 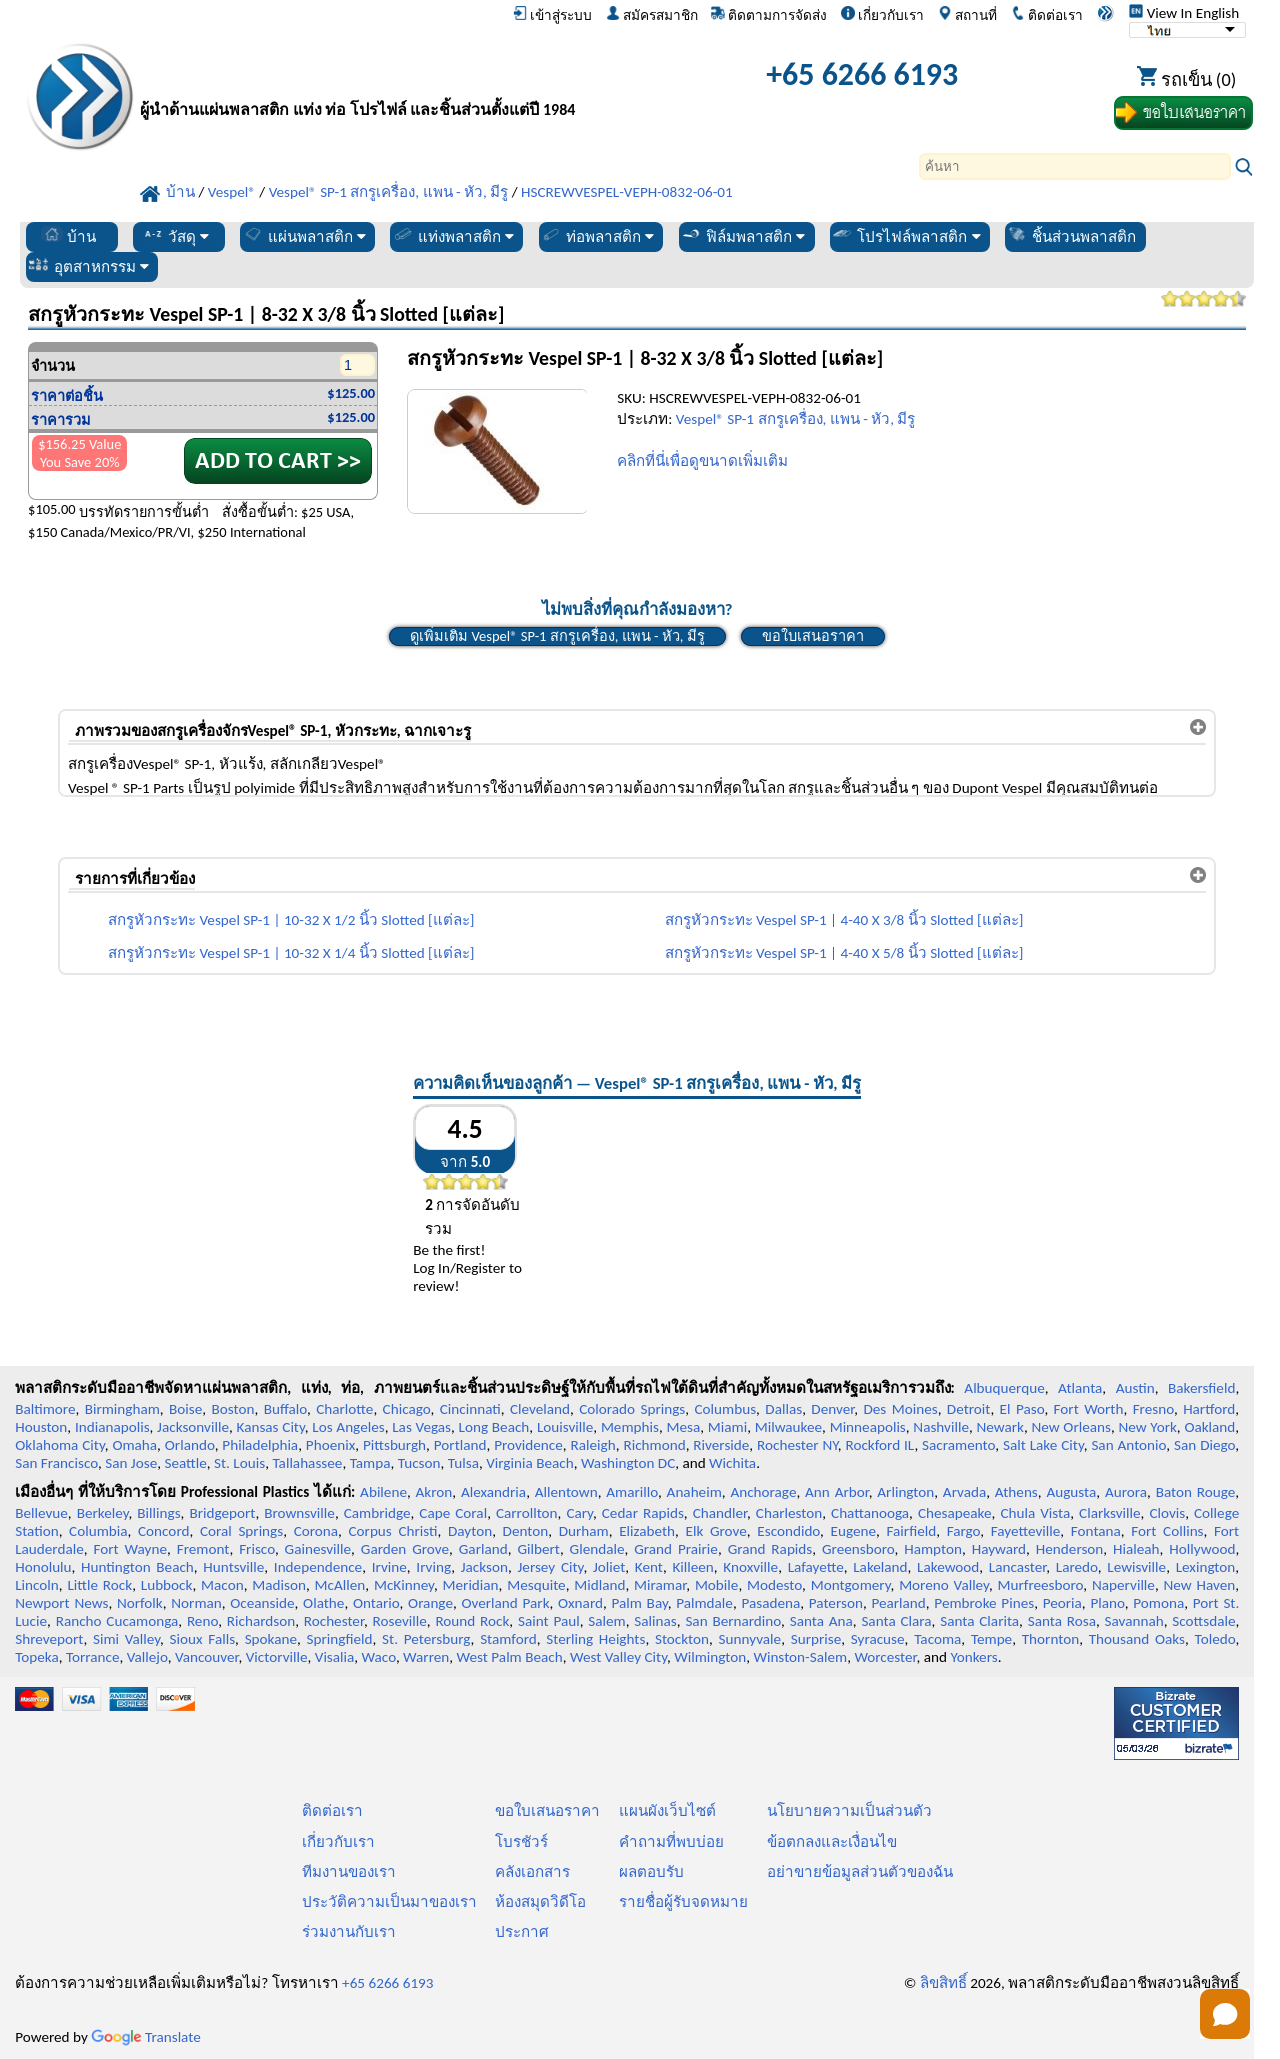 I want to click on Springfield, so click(x=340, y=1639).